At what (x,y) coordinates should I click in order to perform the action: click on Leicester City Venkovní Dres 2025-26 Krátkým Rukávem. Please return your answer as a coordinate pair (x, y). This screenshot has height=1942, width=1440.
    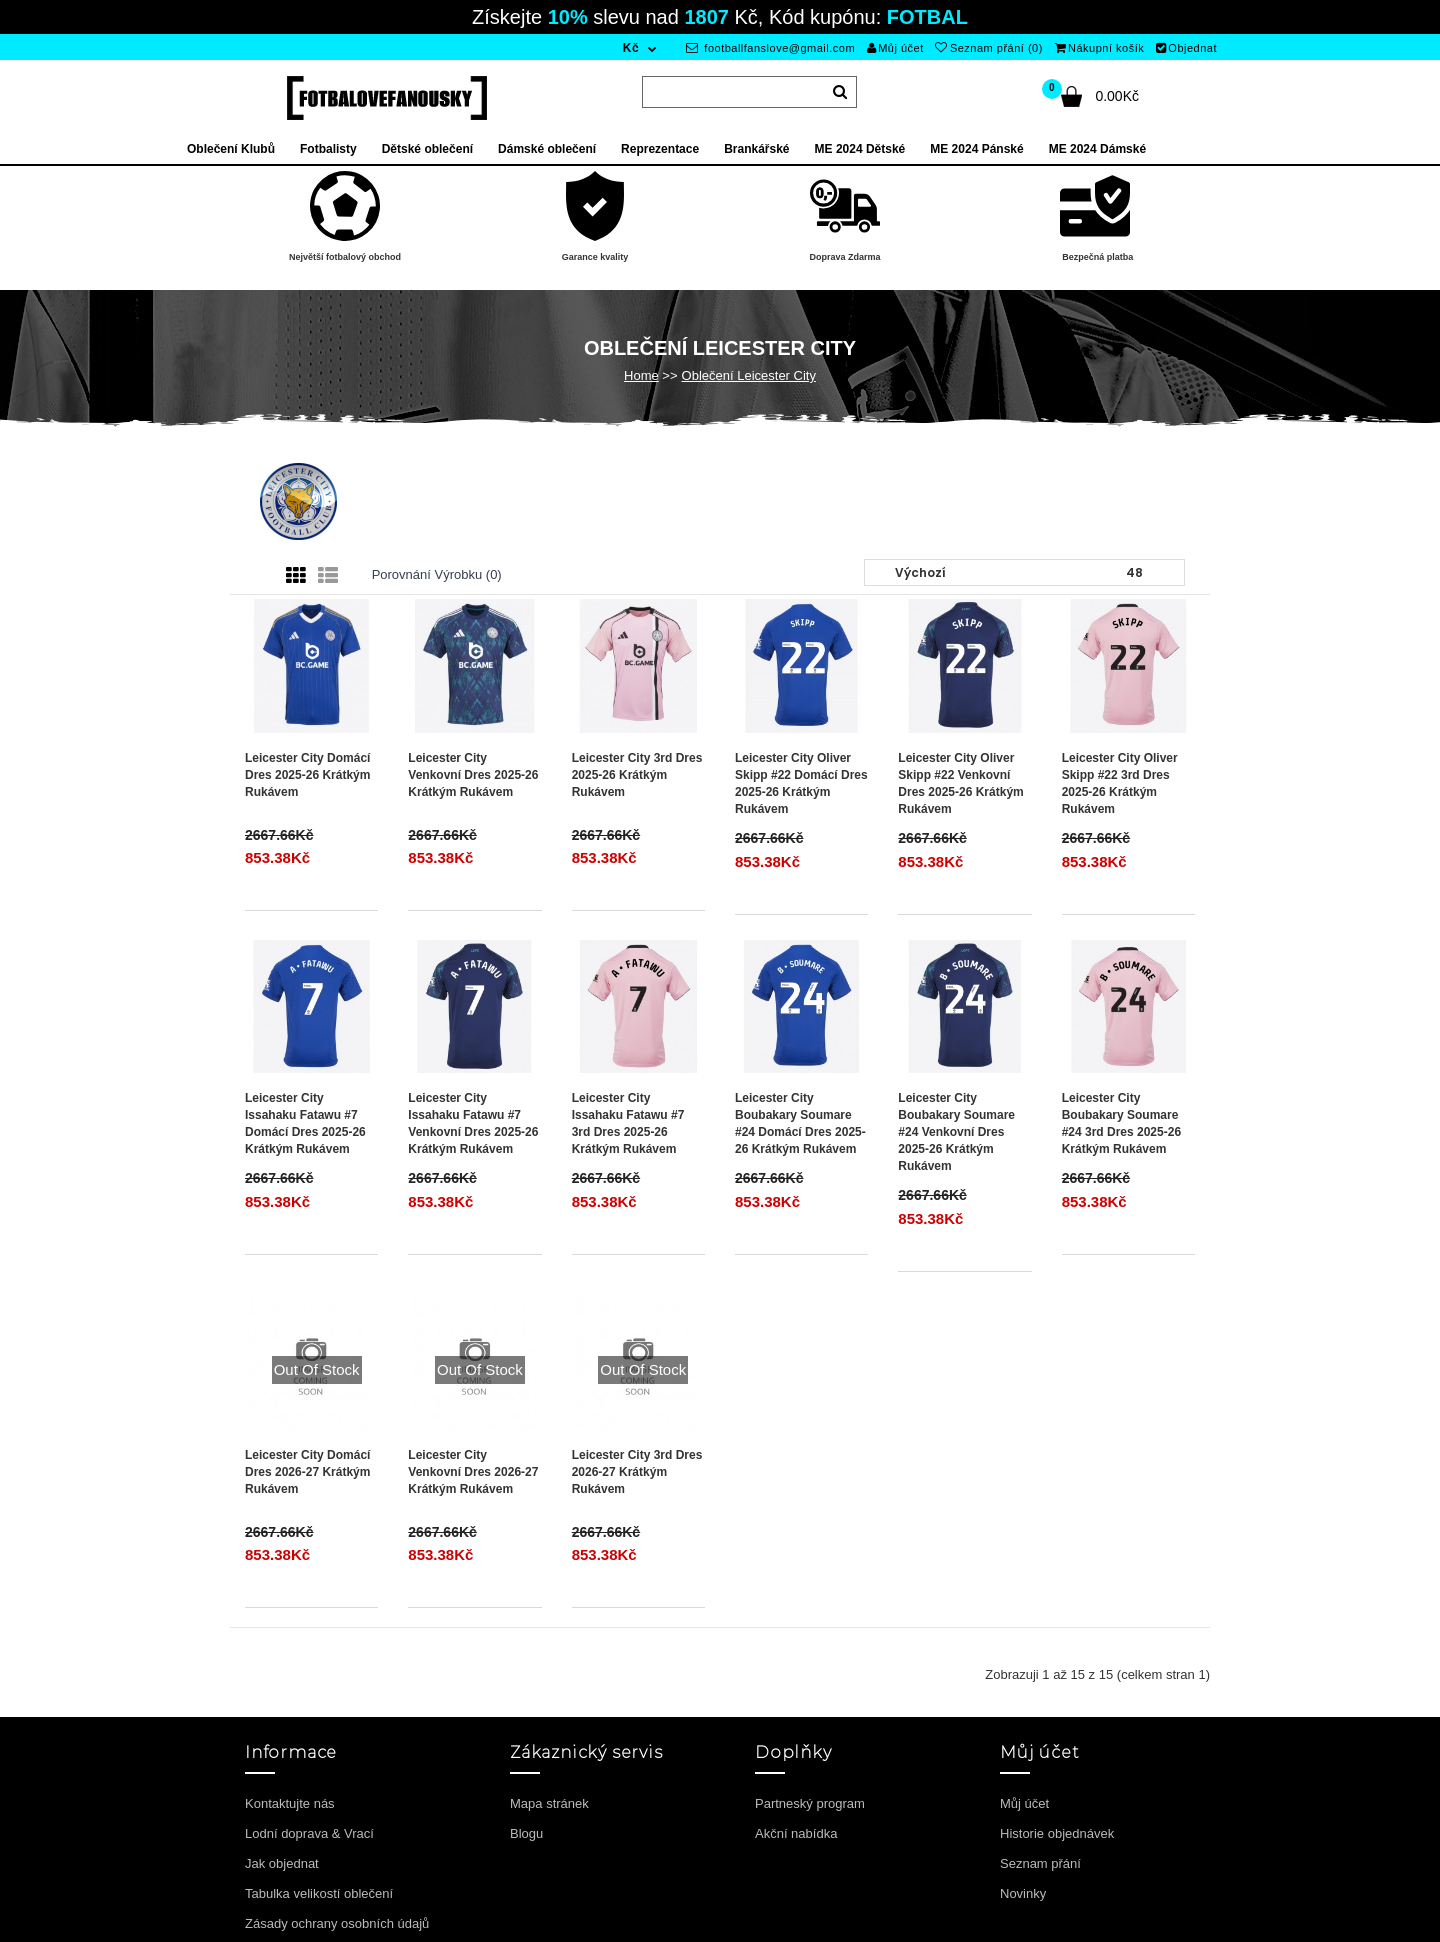
    Looking at the image, I should click on (473, 775).